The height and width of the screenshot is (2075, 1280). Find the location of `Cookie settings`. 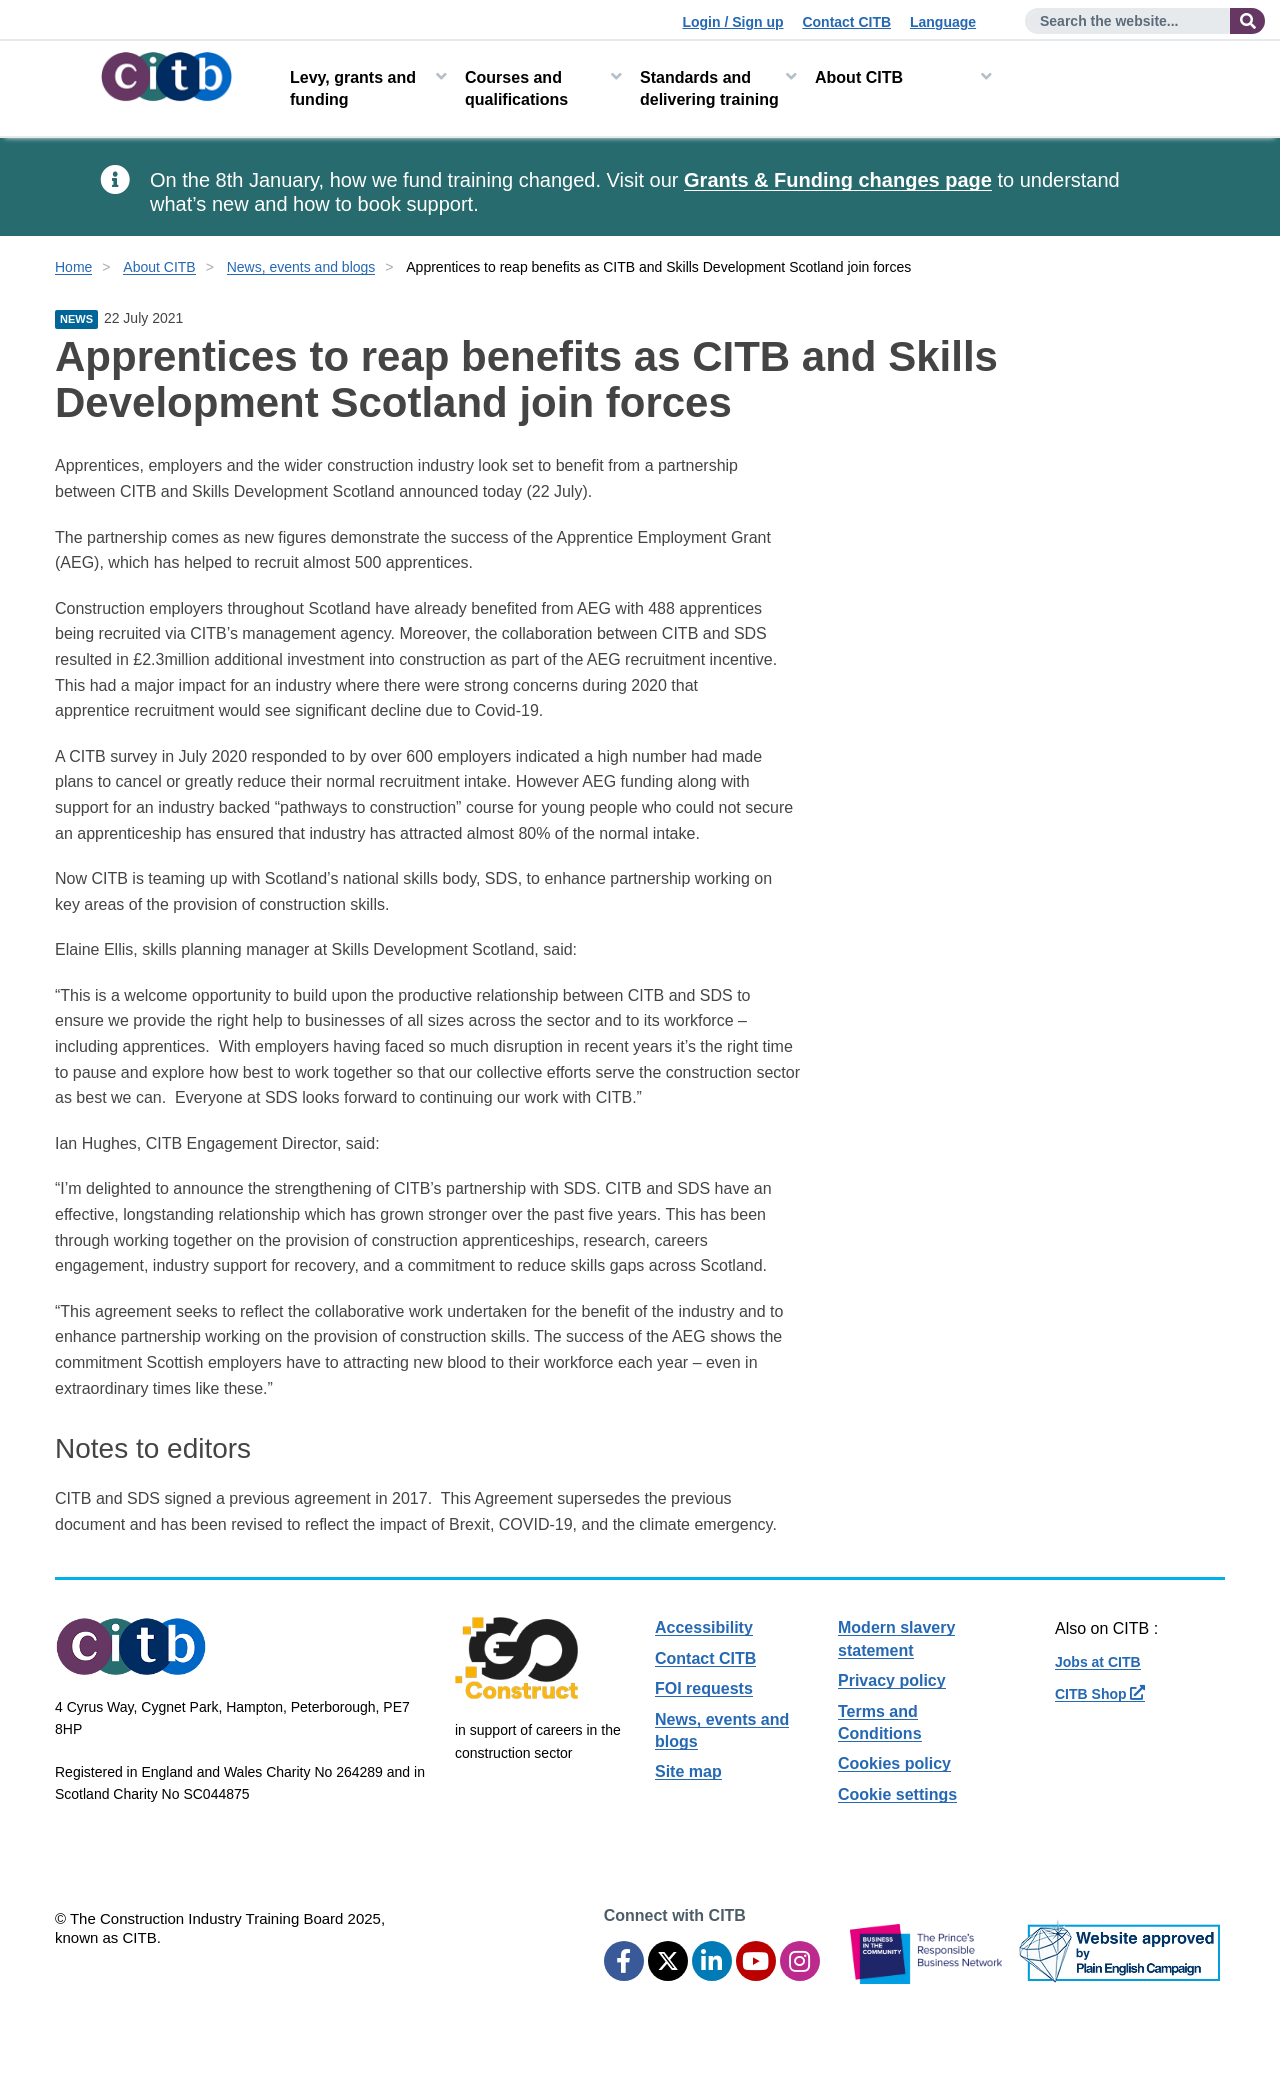

Cookie settings is located at coordinates (897, 1794).